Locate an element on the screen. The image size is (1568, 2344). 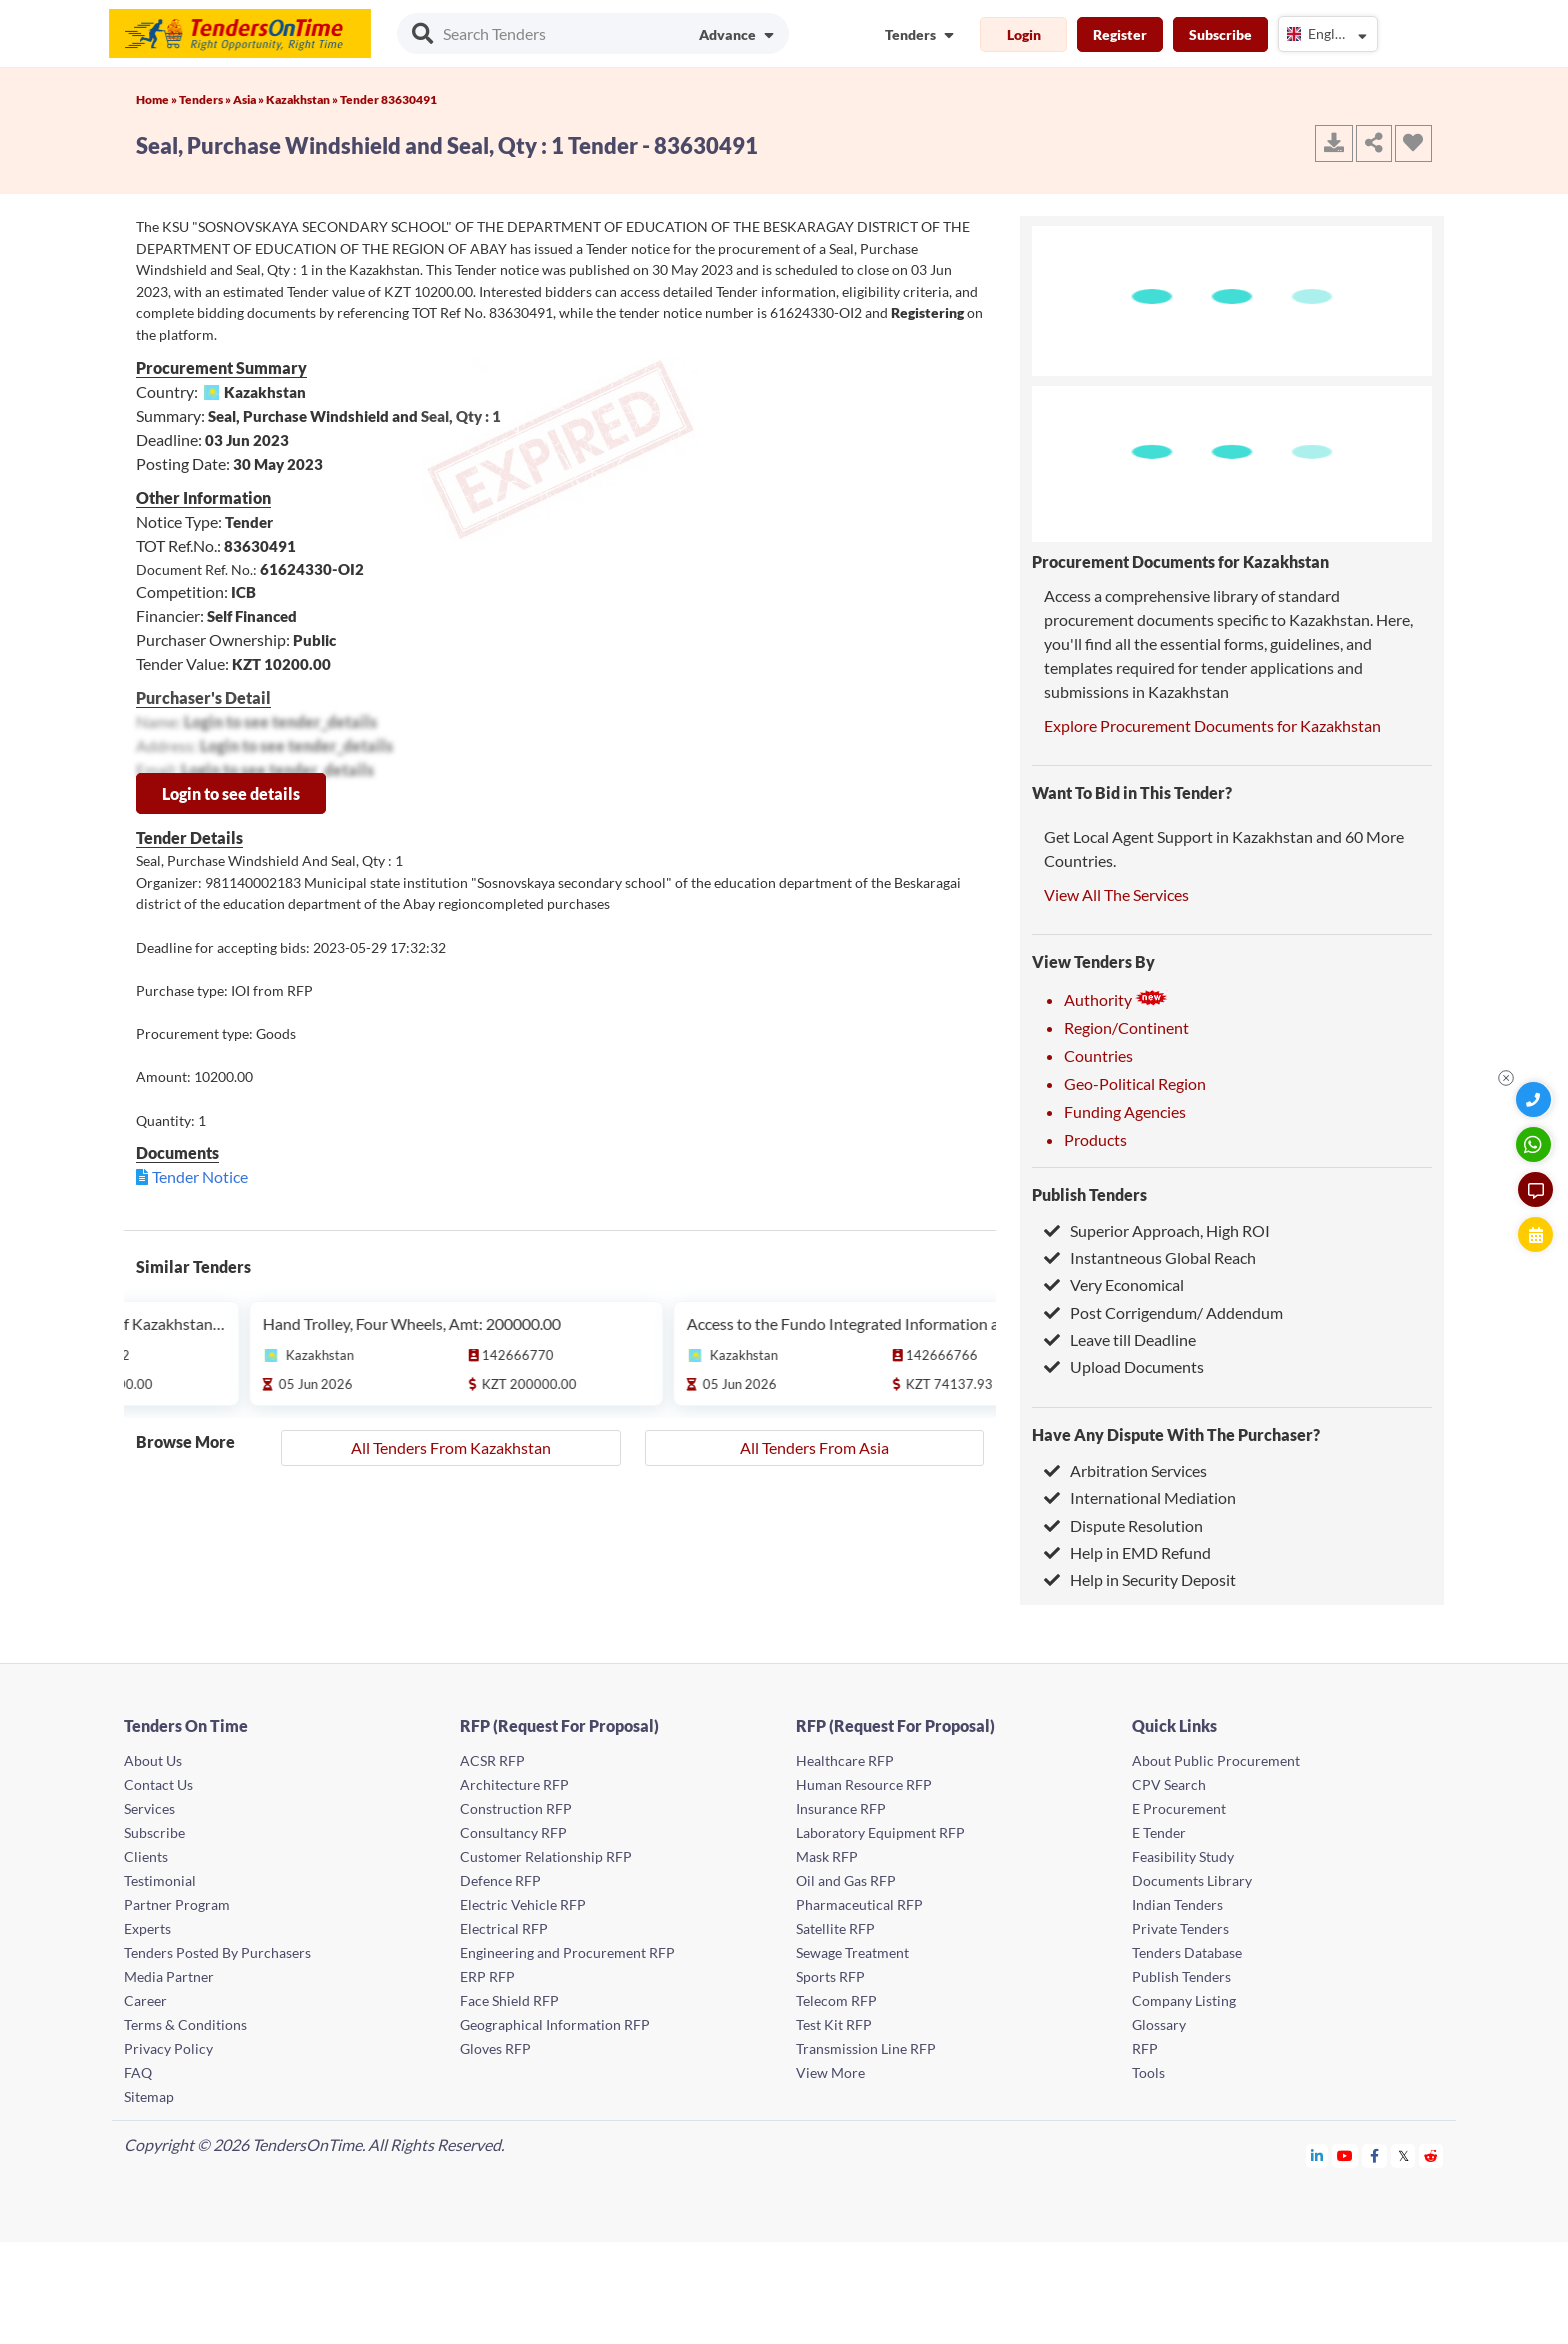
Arbitration Services is located at coordinates (1125, 1470).